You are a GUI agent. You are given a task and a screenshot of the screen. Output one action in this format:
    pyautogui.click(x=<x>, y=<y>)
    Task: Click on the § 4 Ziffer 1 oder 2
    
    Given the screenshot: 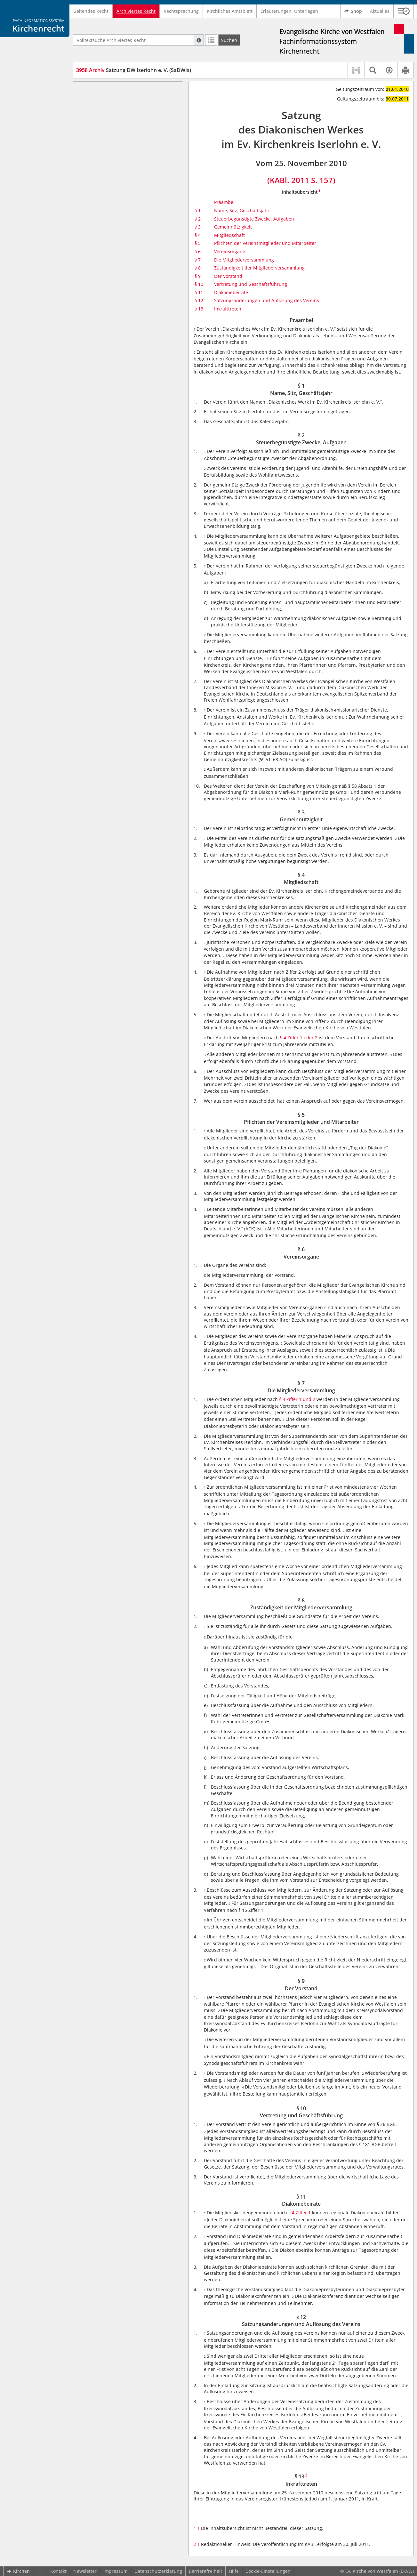 What is the action you would take?
    pyautogui.click(x=298, y=1037)
    